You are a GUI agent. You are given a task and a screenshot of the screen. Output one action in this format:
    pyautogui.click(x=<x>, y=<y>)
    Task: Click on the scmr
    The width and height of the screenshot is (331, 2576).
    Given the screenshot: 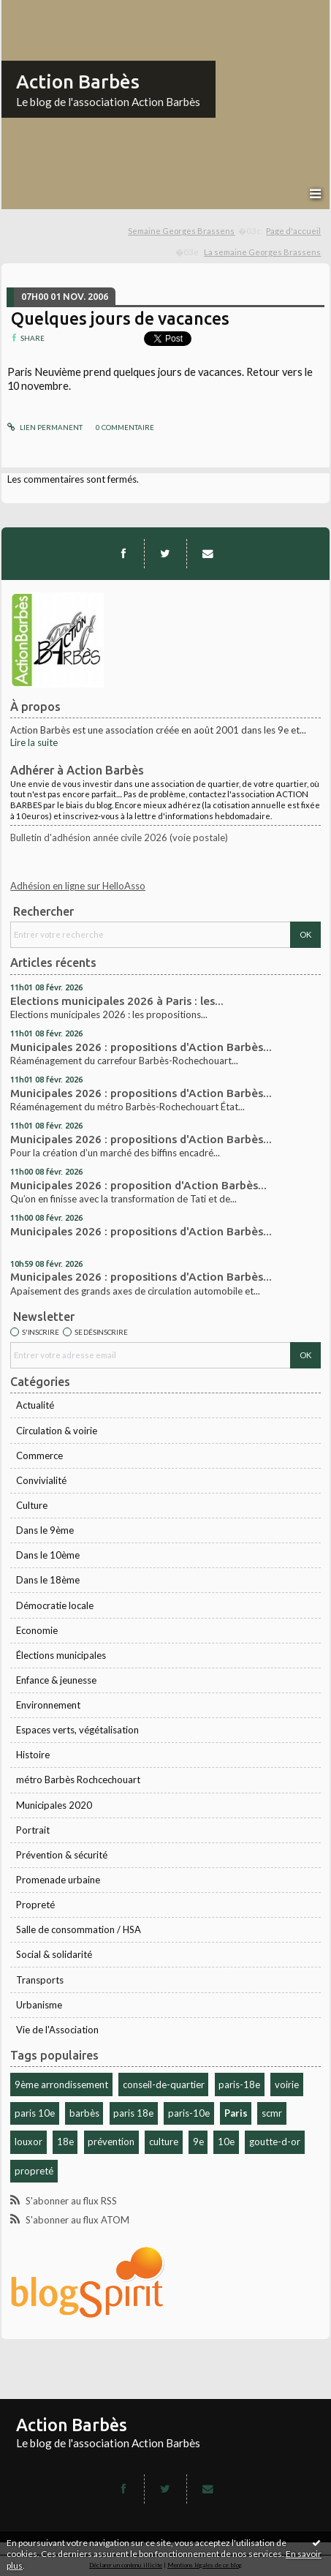 What is the action you would take?
    pyautogui.click(x=272, y=2113)
    